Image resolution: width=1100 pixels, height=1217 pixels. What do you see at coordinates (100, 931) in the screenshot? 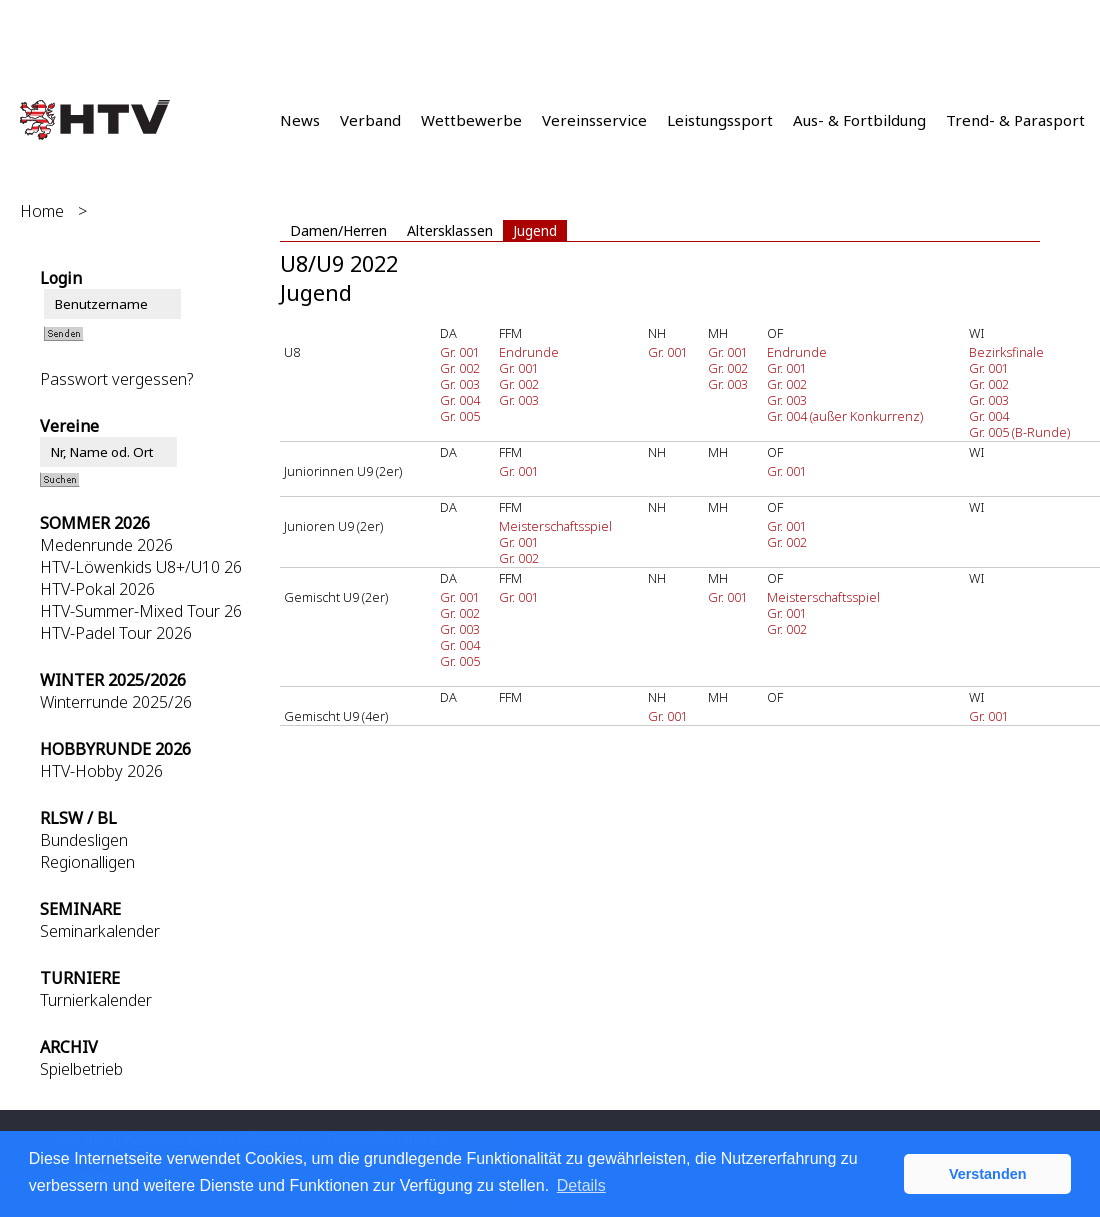
I see `Seminarkalender` at bounding box center [100, 931].